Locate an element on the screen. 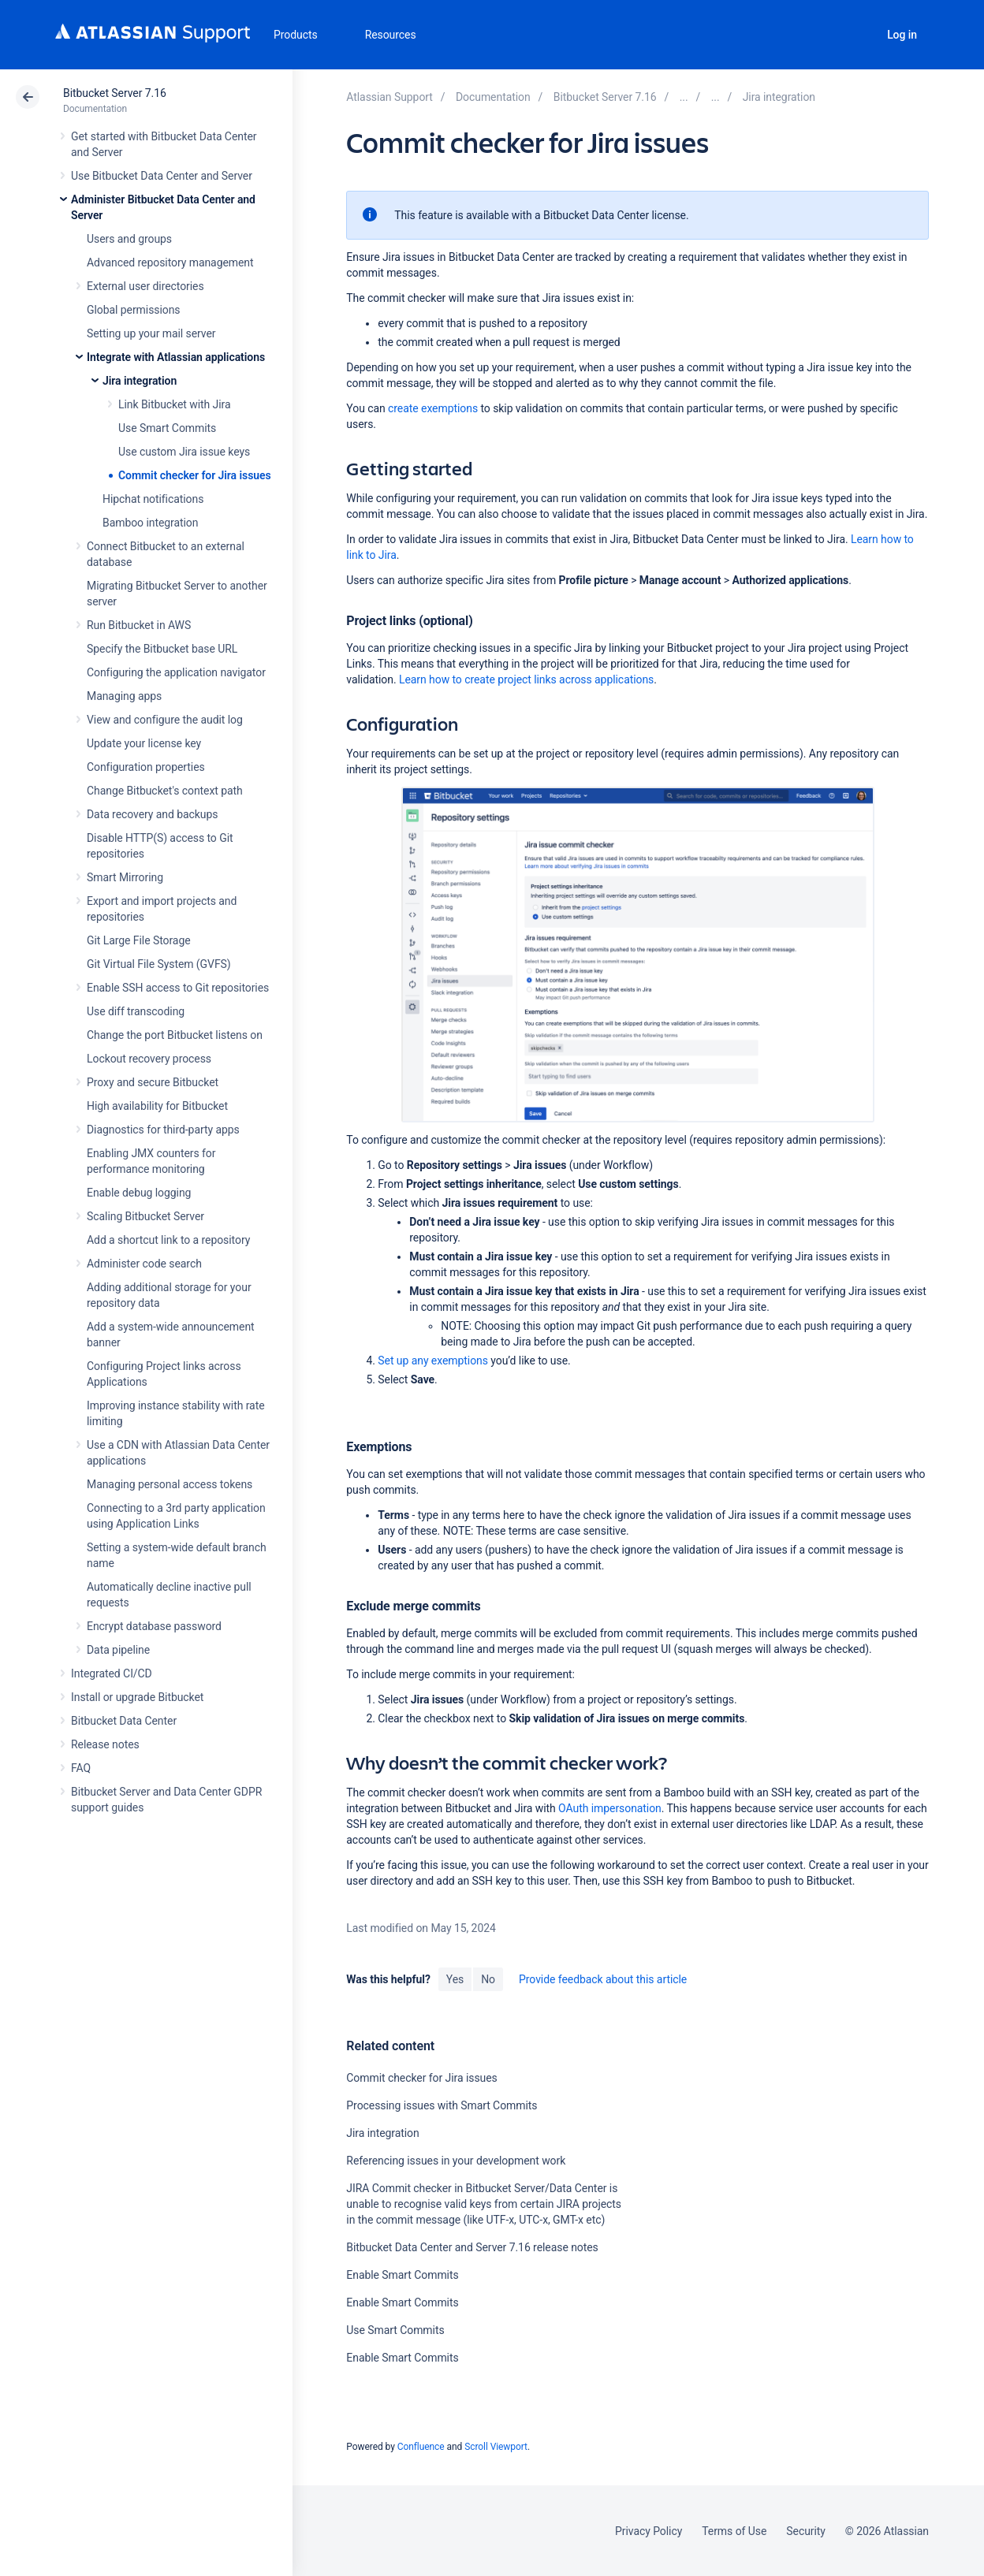 This screenshot has width=984, height=2576. Integrate with Atlassian applications is located at coordinates (176, 357).